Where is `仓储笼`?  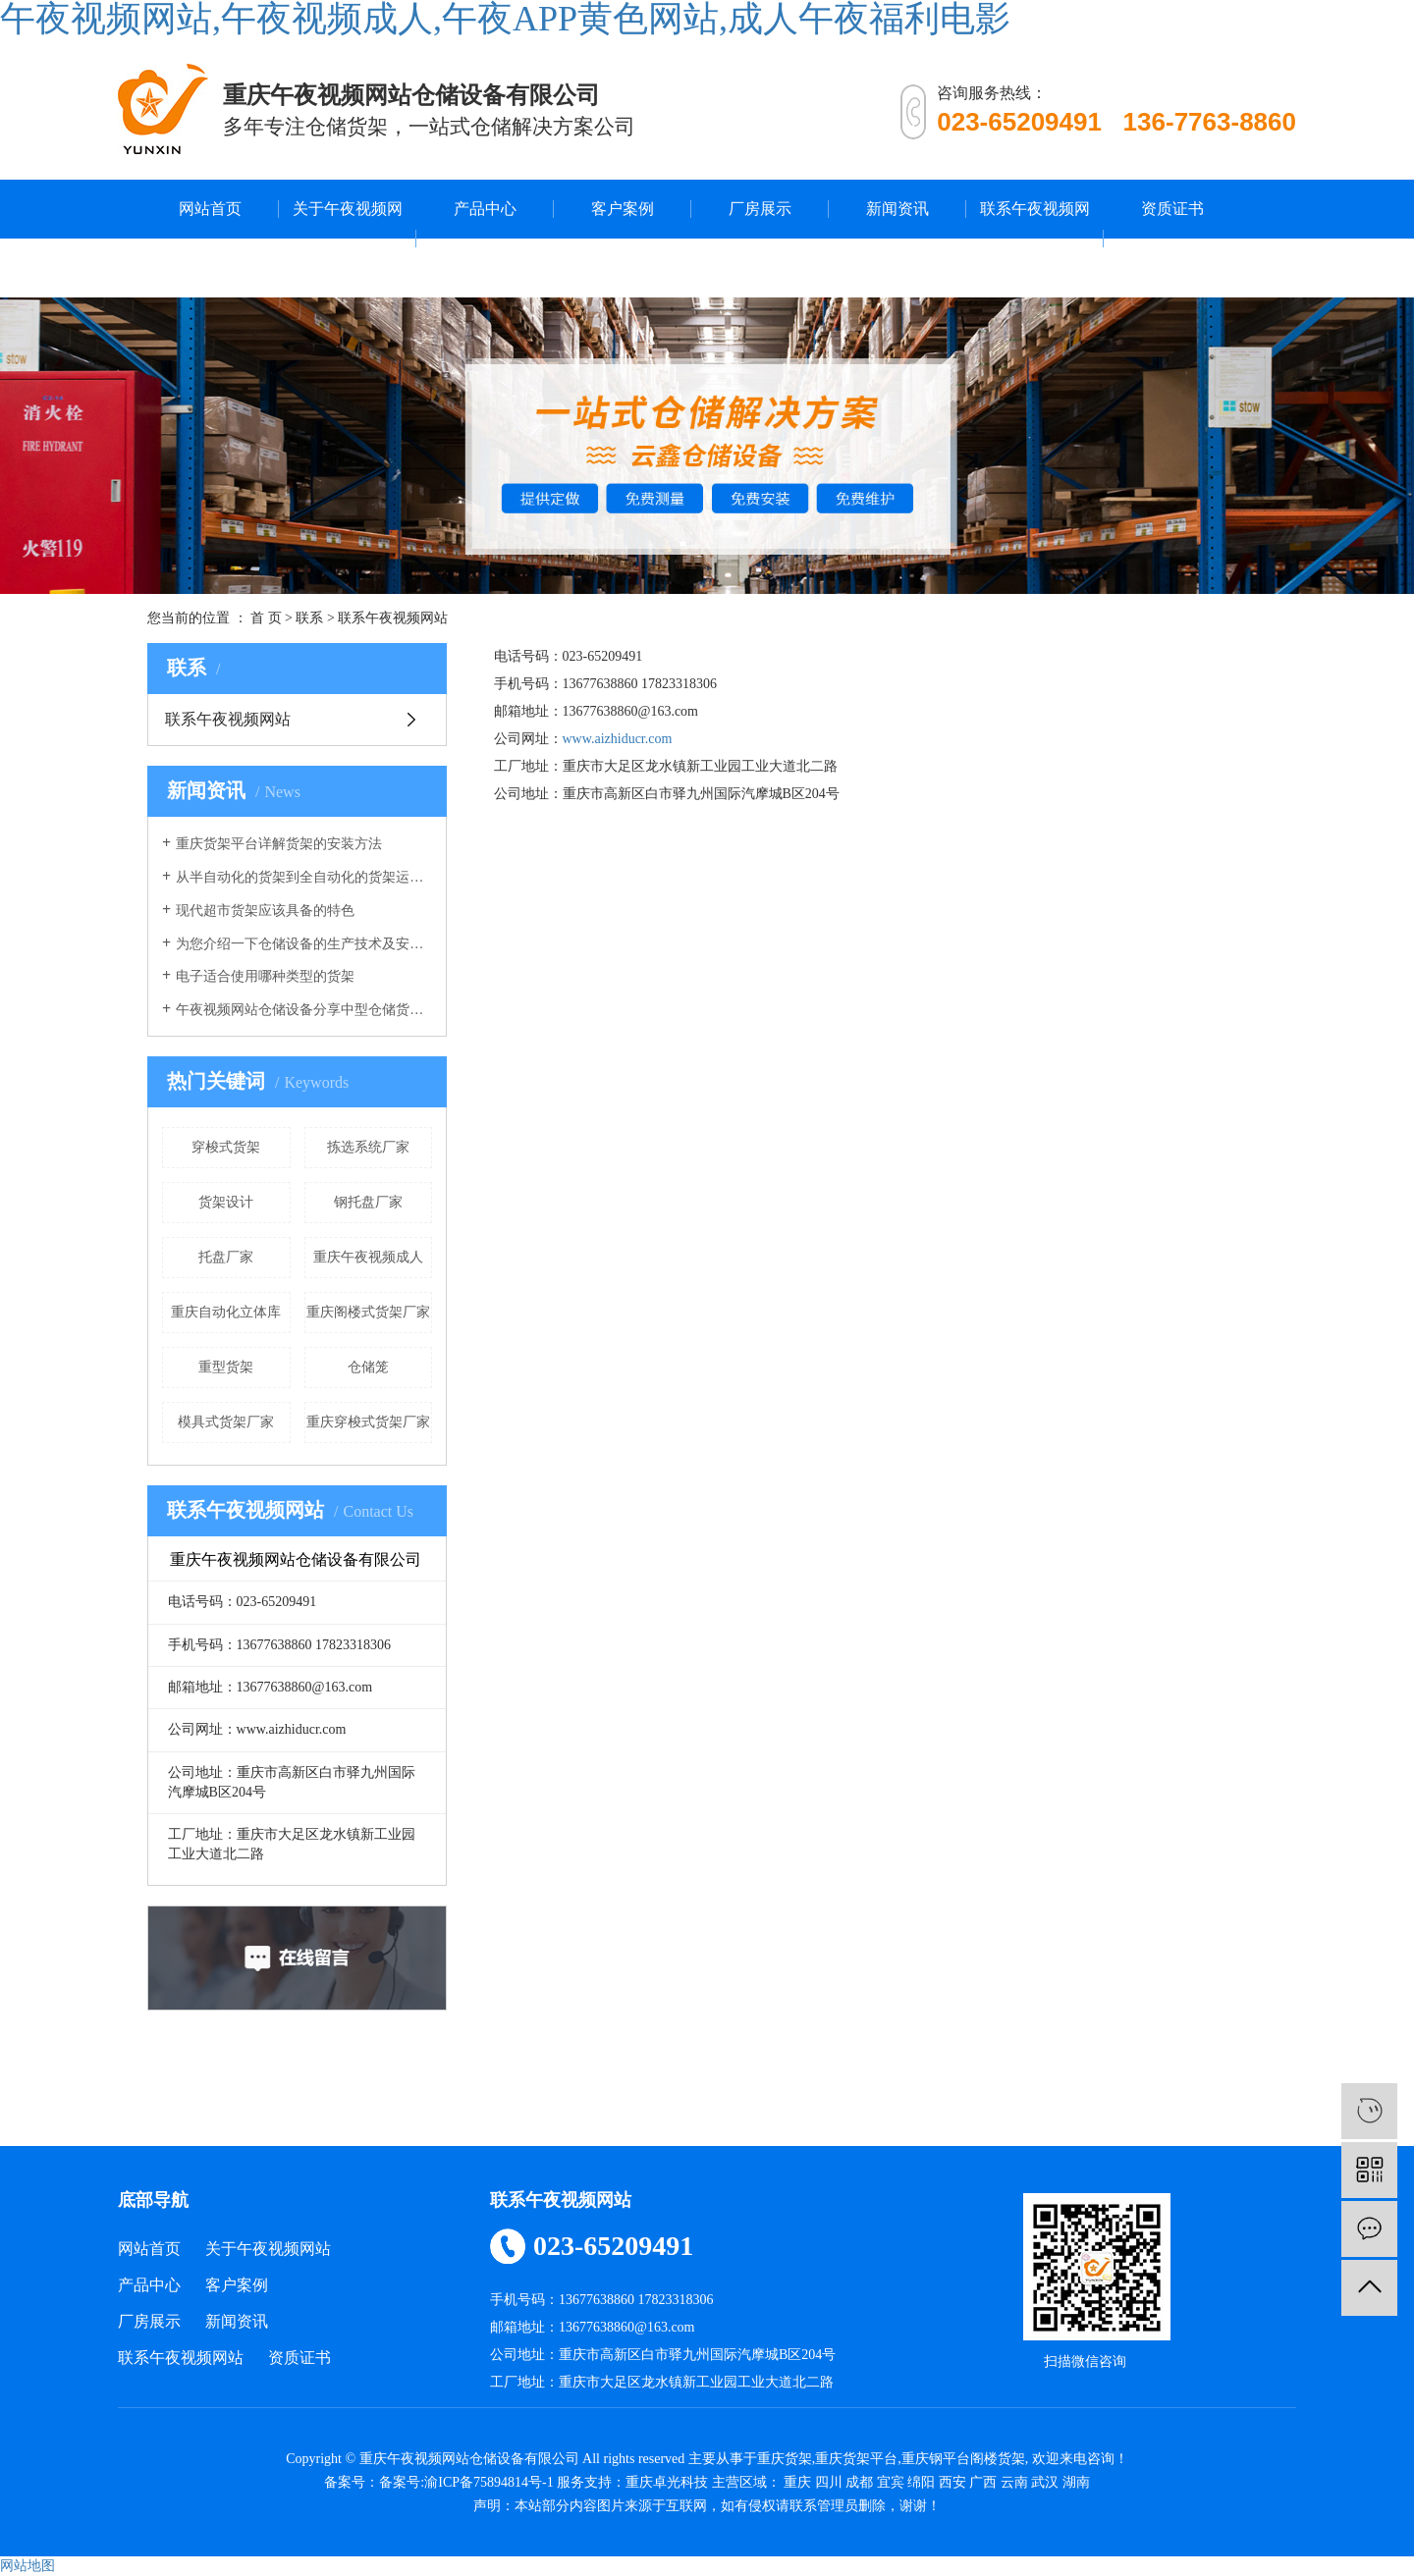 仓储笼 is located at coordinates (368, 1367).